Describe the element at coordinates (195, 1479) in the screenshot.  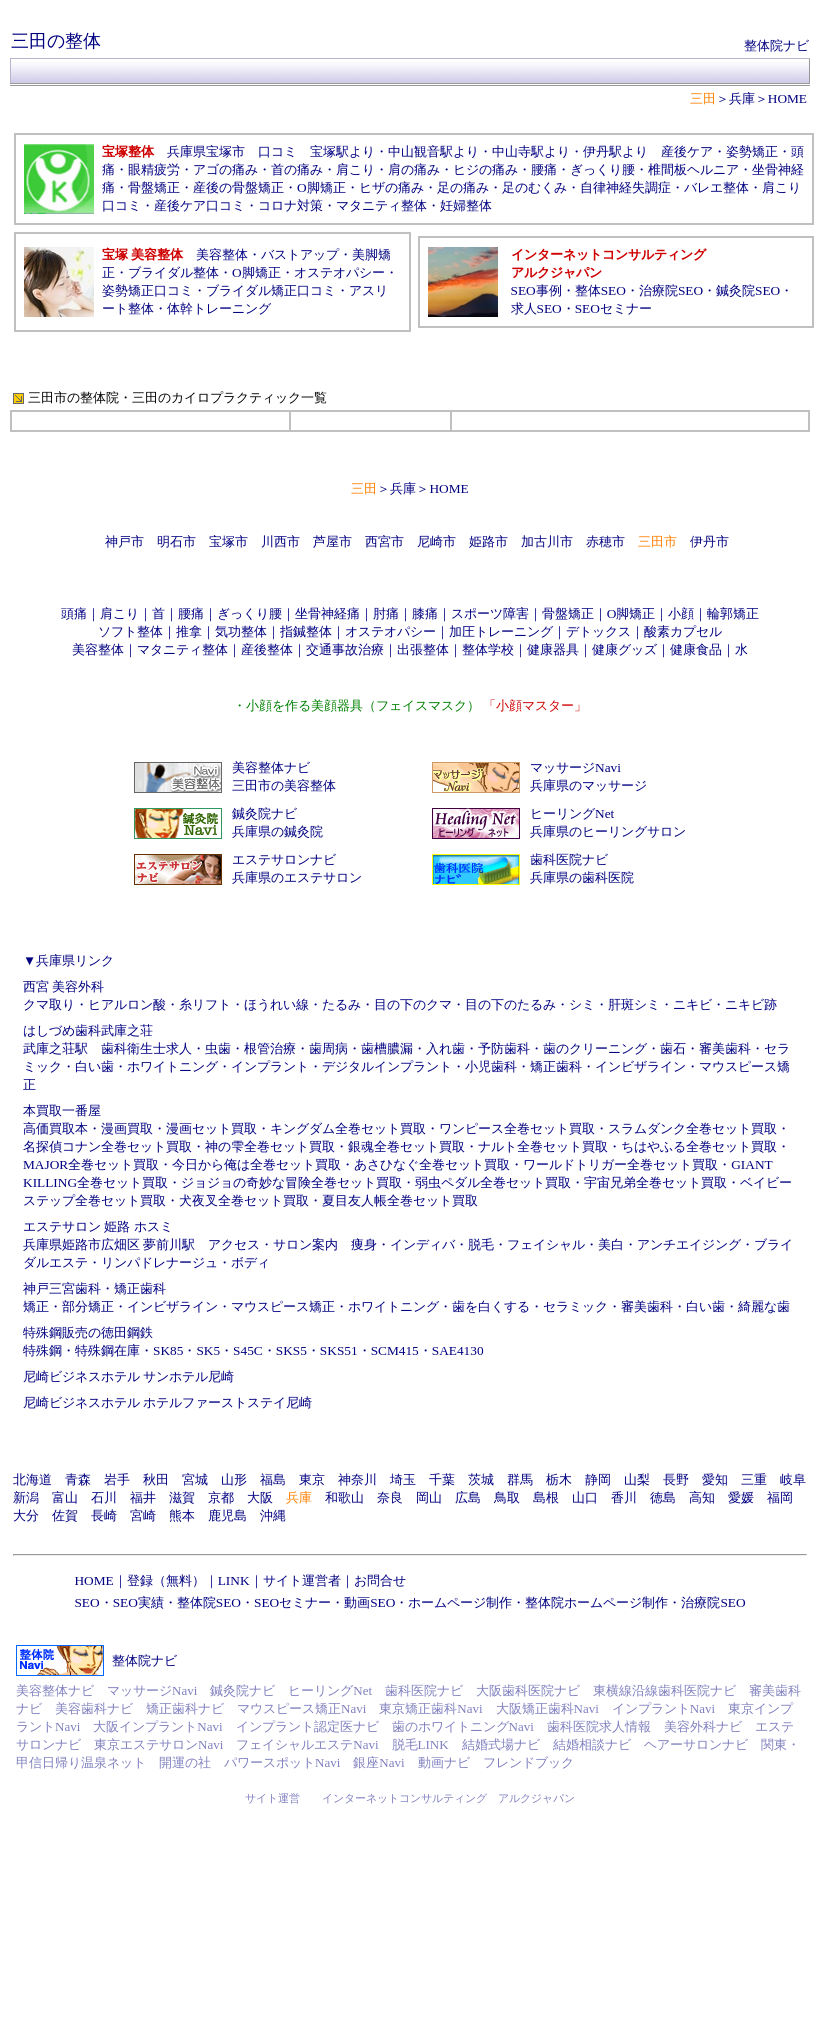
I see `宮城` at that location.